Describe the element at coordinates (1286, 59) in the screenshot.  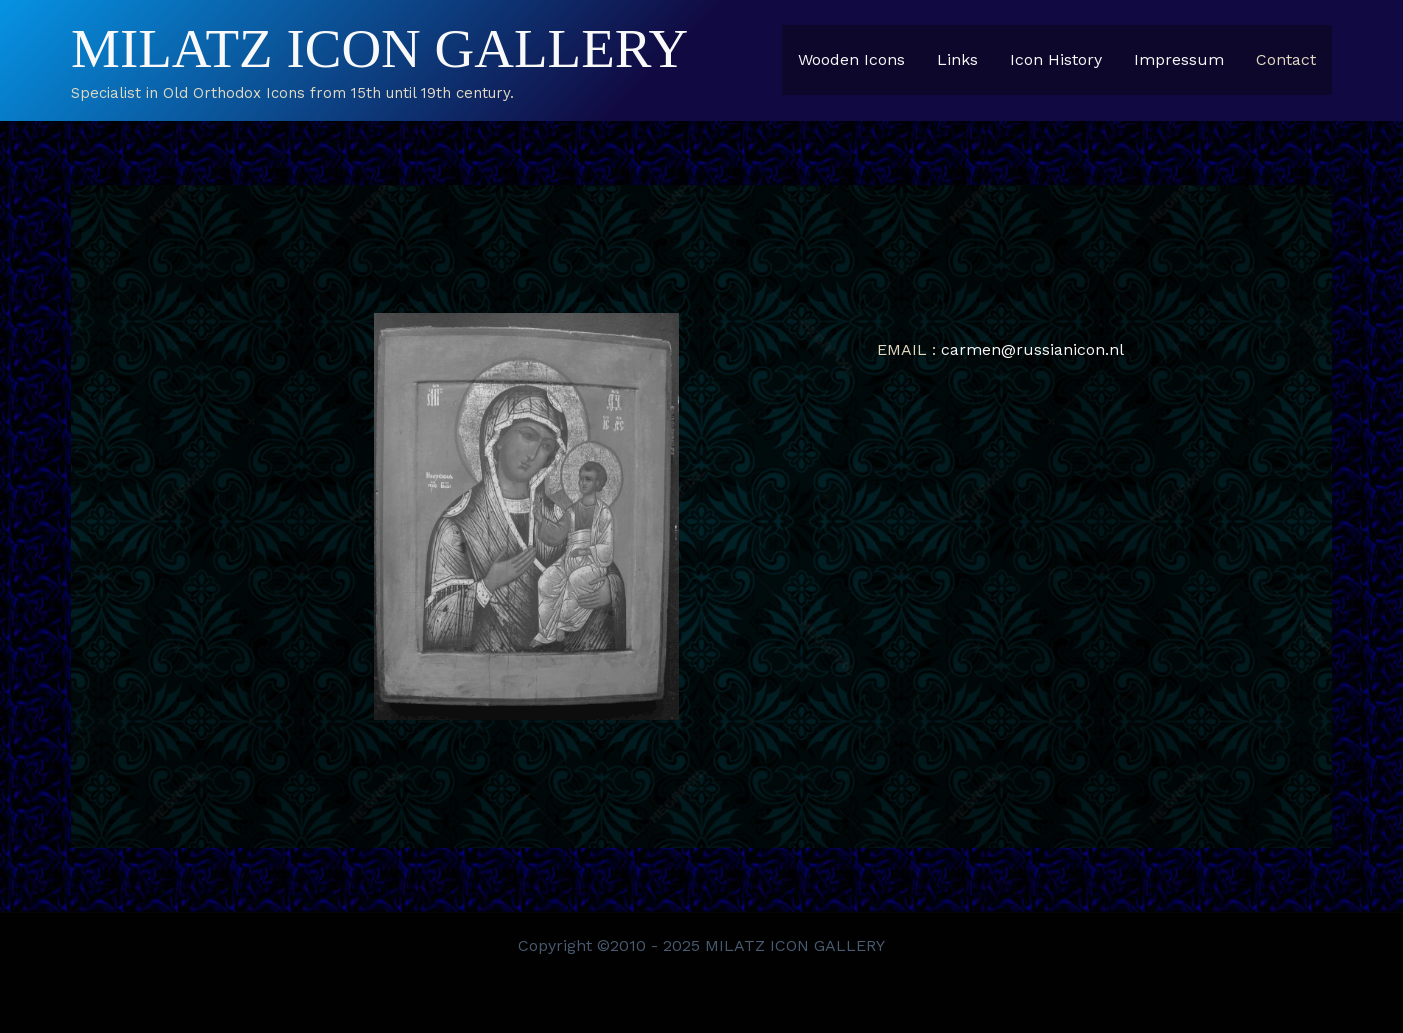
I see `Contact` at that location.